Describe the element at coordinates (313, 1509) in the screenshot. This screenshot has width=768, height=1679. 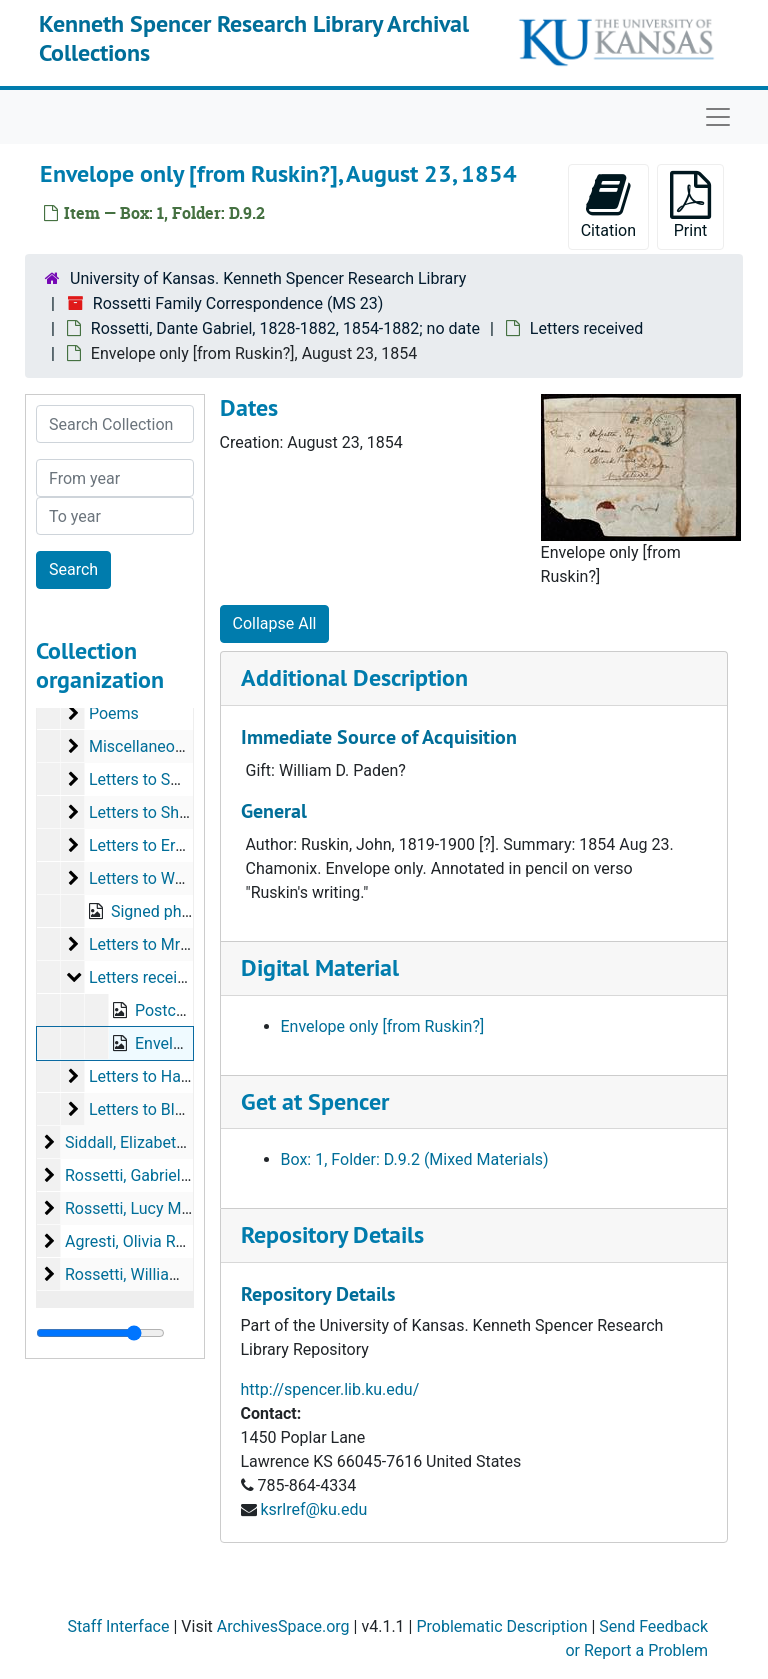
I see `ksrlref@ku.edu` at that location.